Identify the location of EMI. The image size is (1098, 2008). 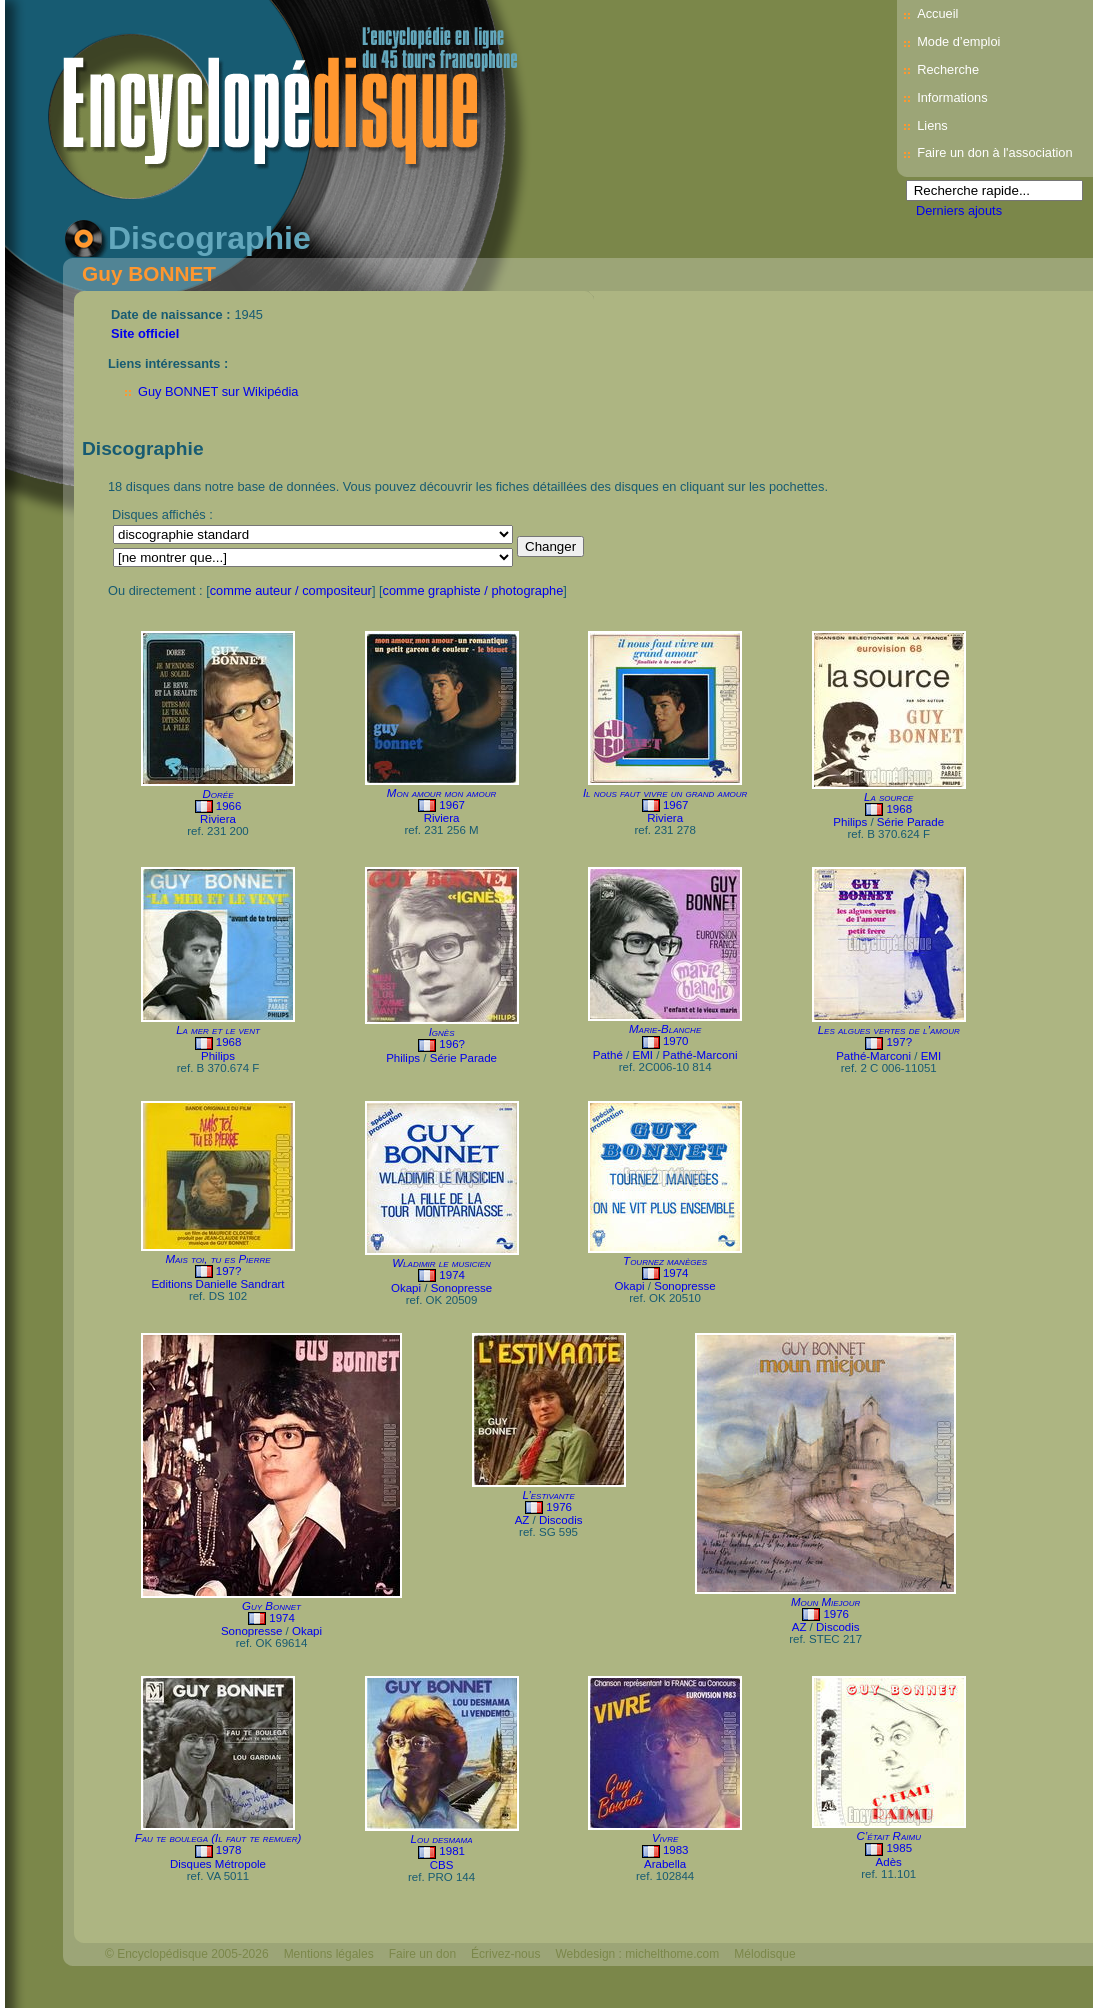
(642, 1055).